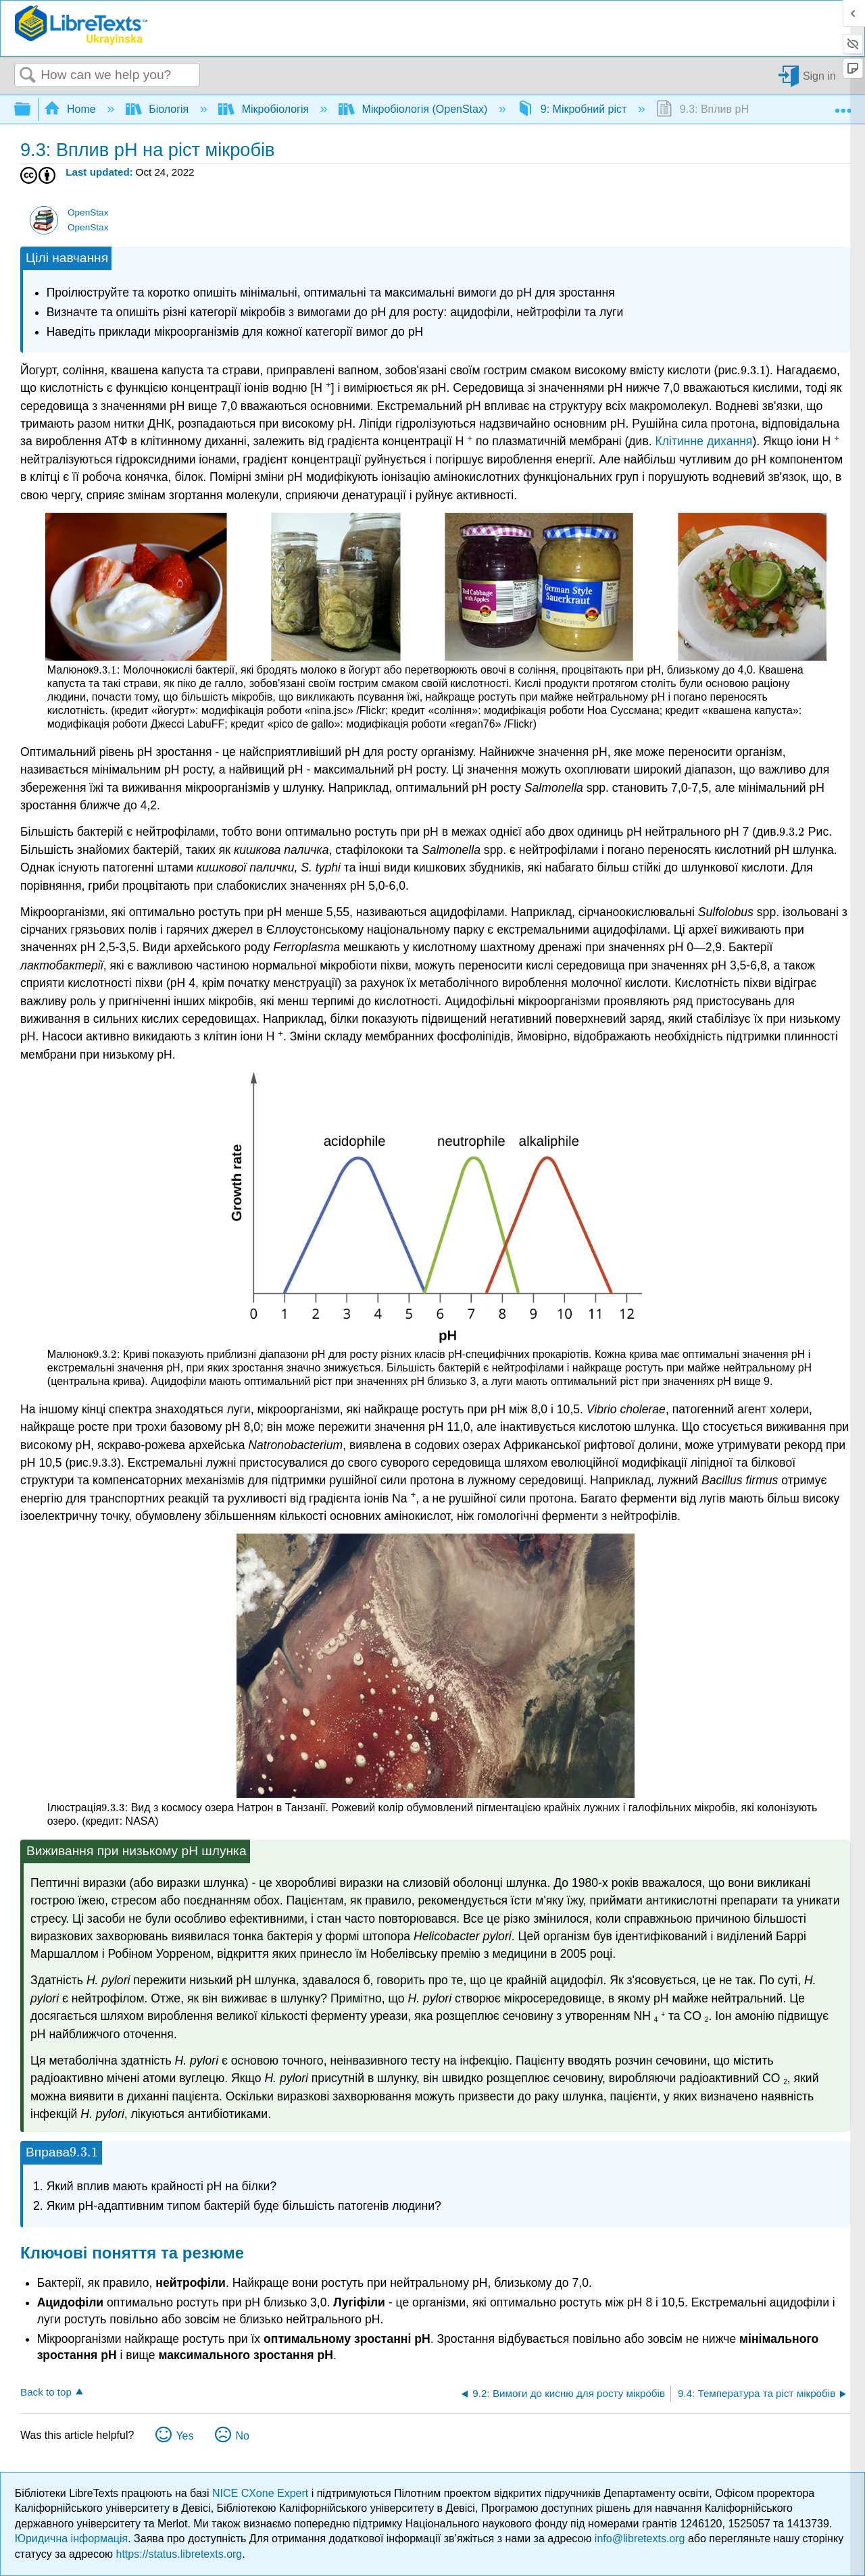  What do you see at coordinates (179, 2554) in the screenshot?
I see `https://status.libretexts.org` at bounding box center [179, 2554].